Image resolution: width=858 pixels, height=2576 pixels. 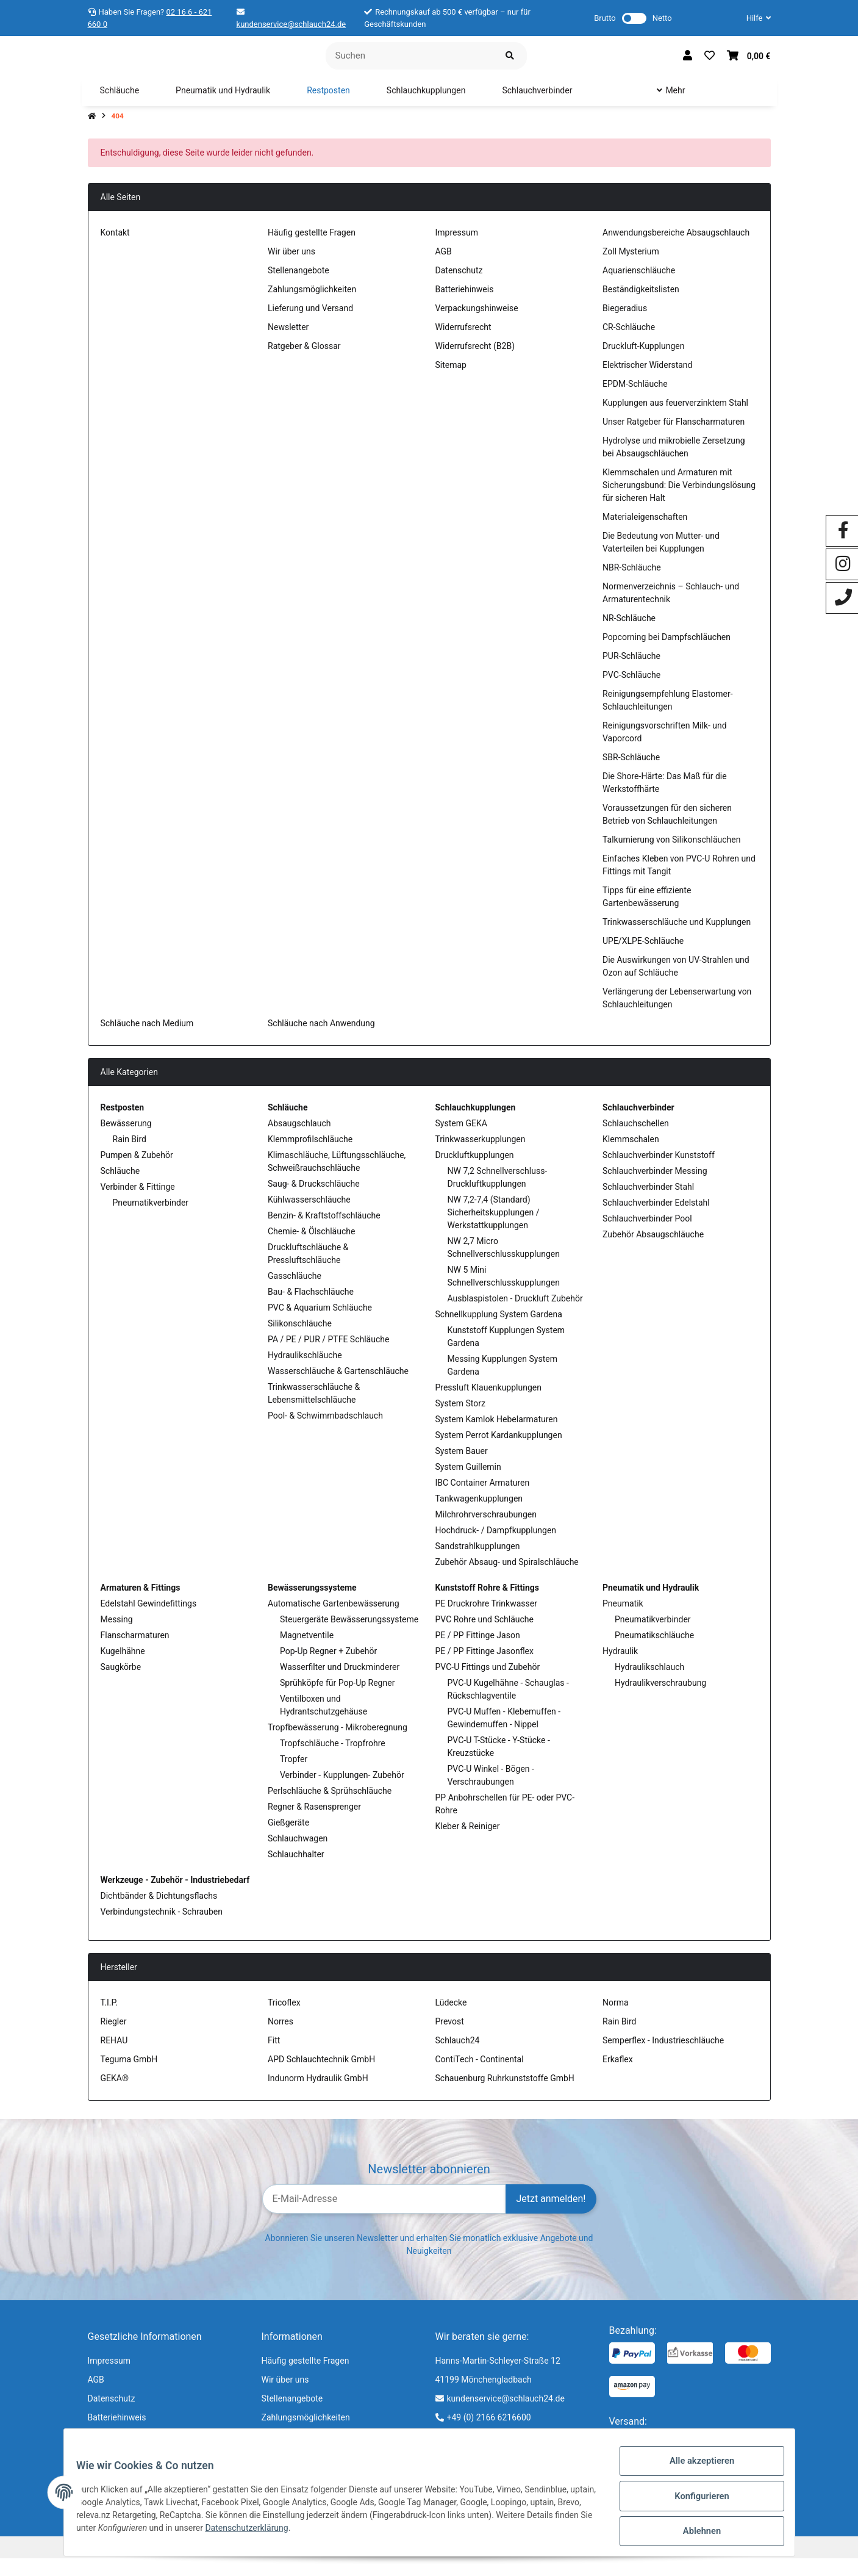 I want to click on Sitemap, so click(x=451, y=382).